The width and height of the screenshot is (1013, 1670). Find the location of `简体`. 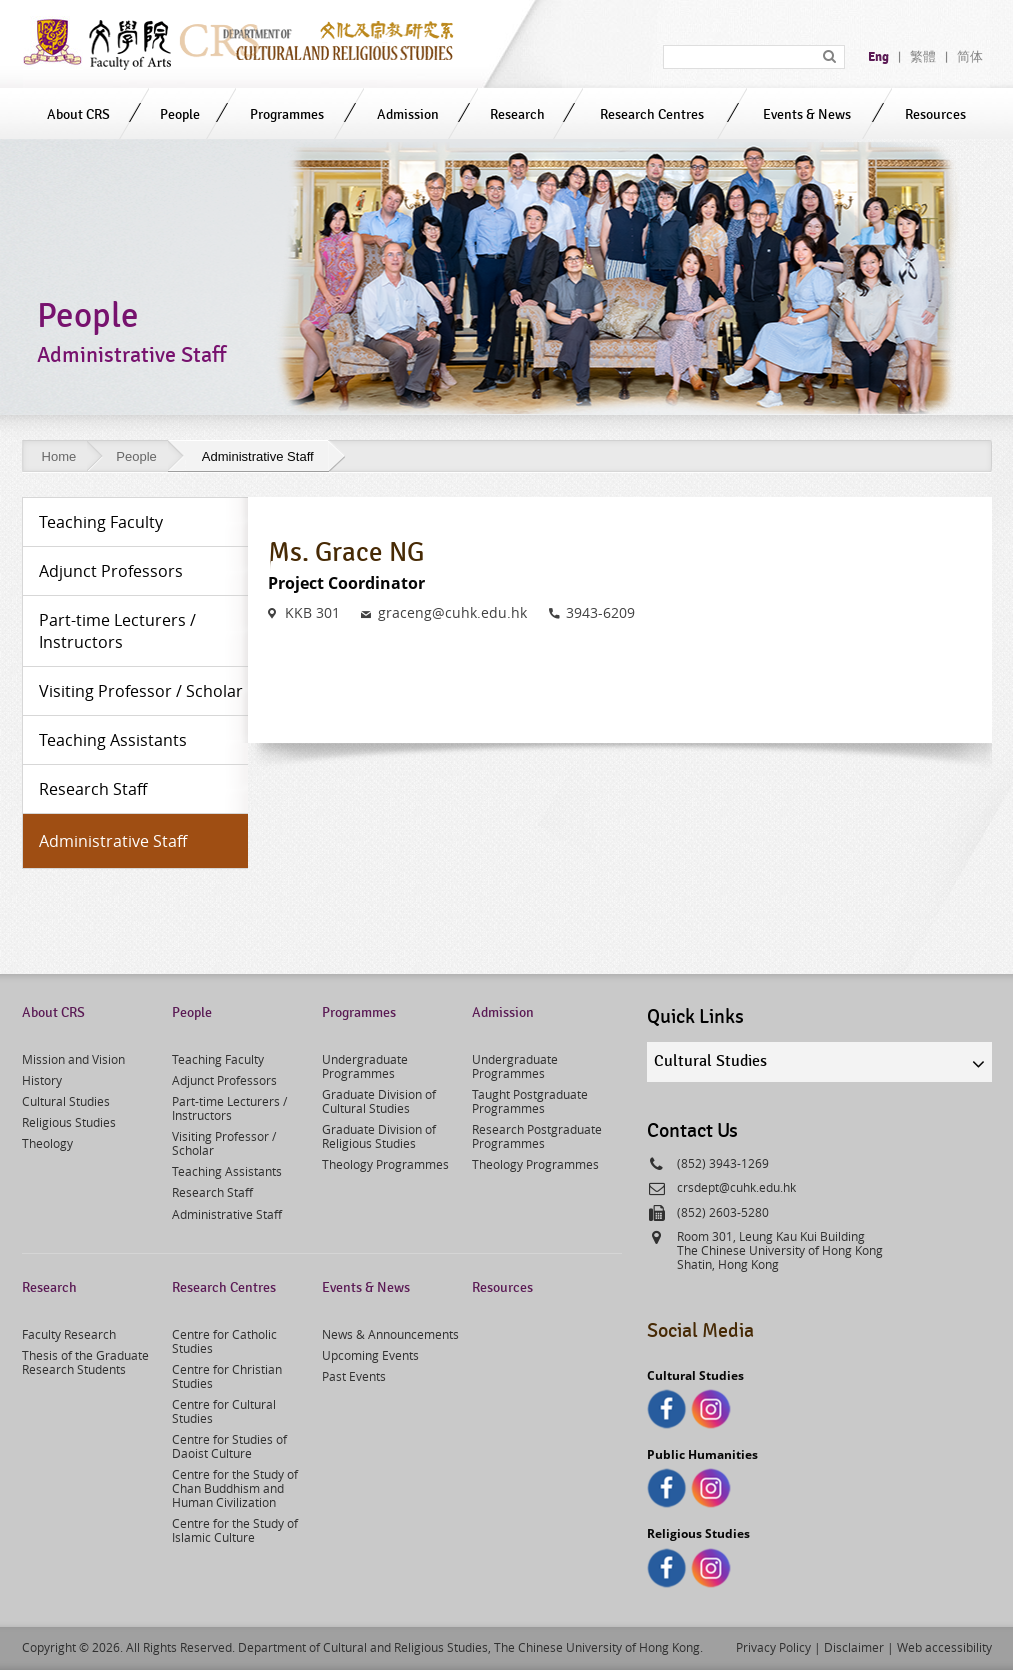

简体 is located at coordinates (970, 57).